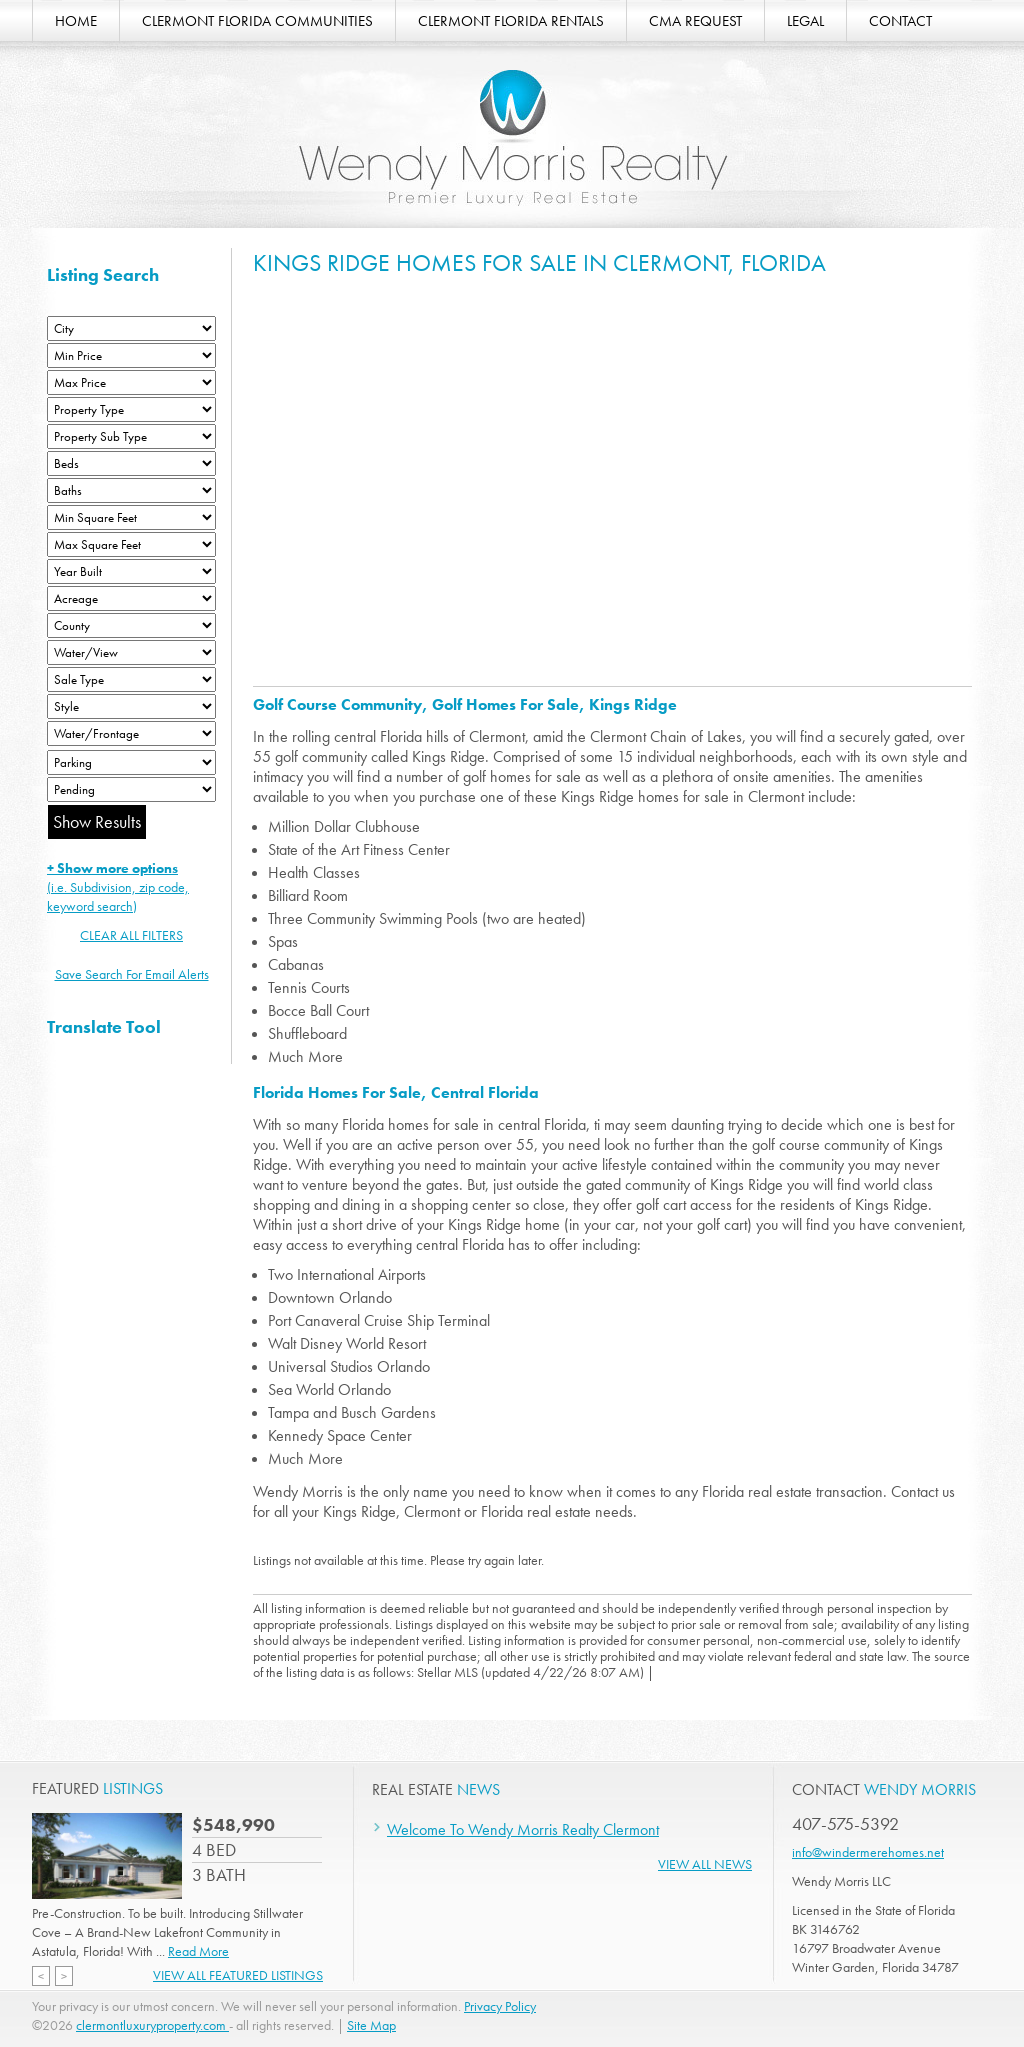  Describe the element at coordinates (131, 598) in the screenshot. I see `[Acreage Low]` at that location.